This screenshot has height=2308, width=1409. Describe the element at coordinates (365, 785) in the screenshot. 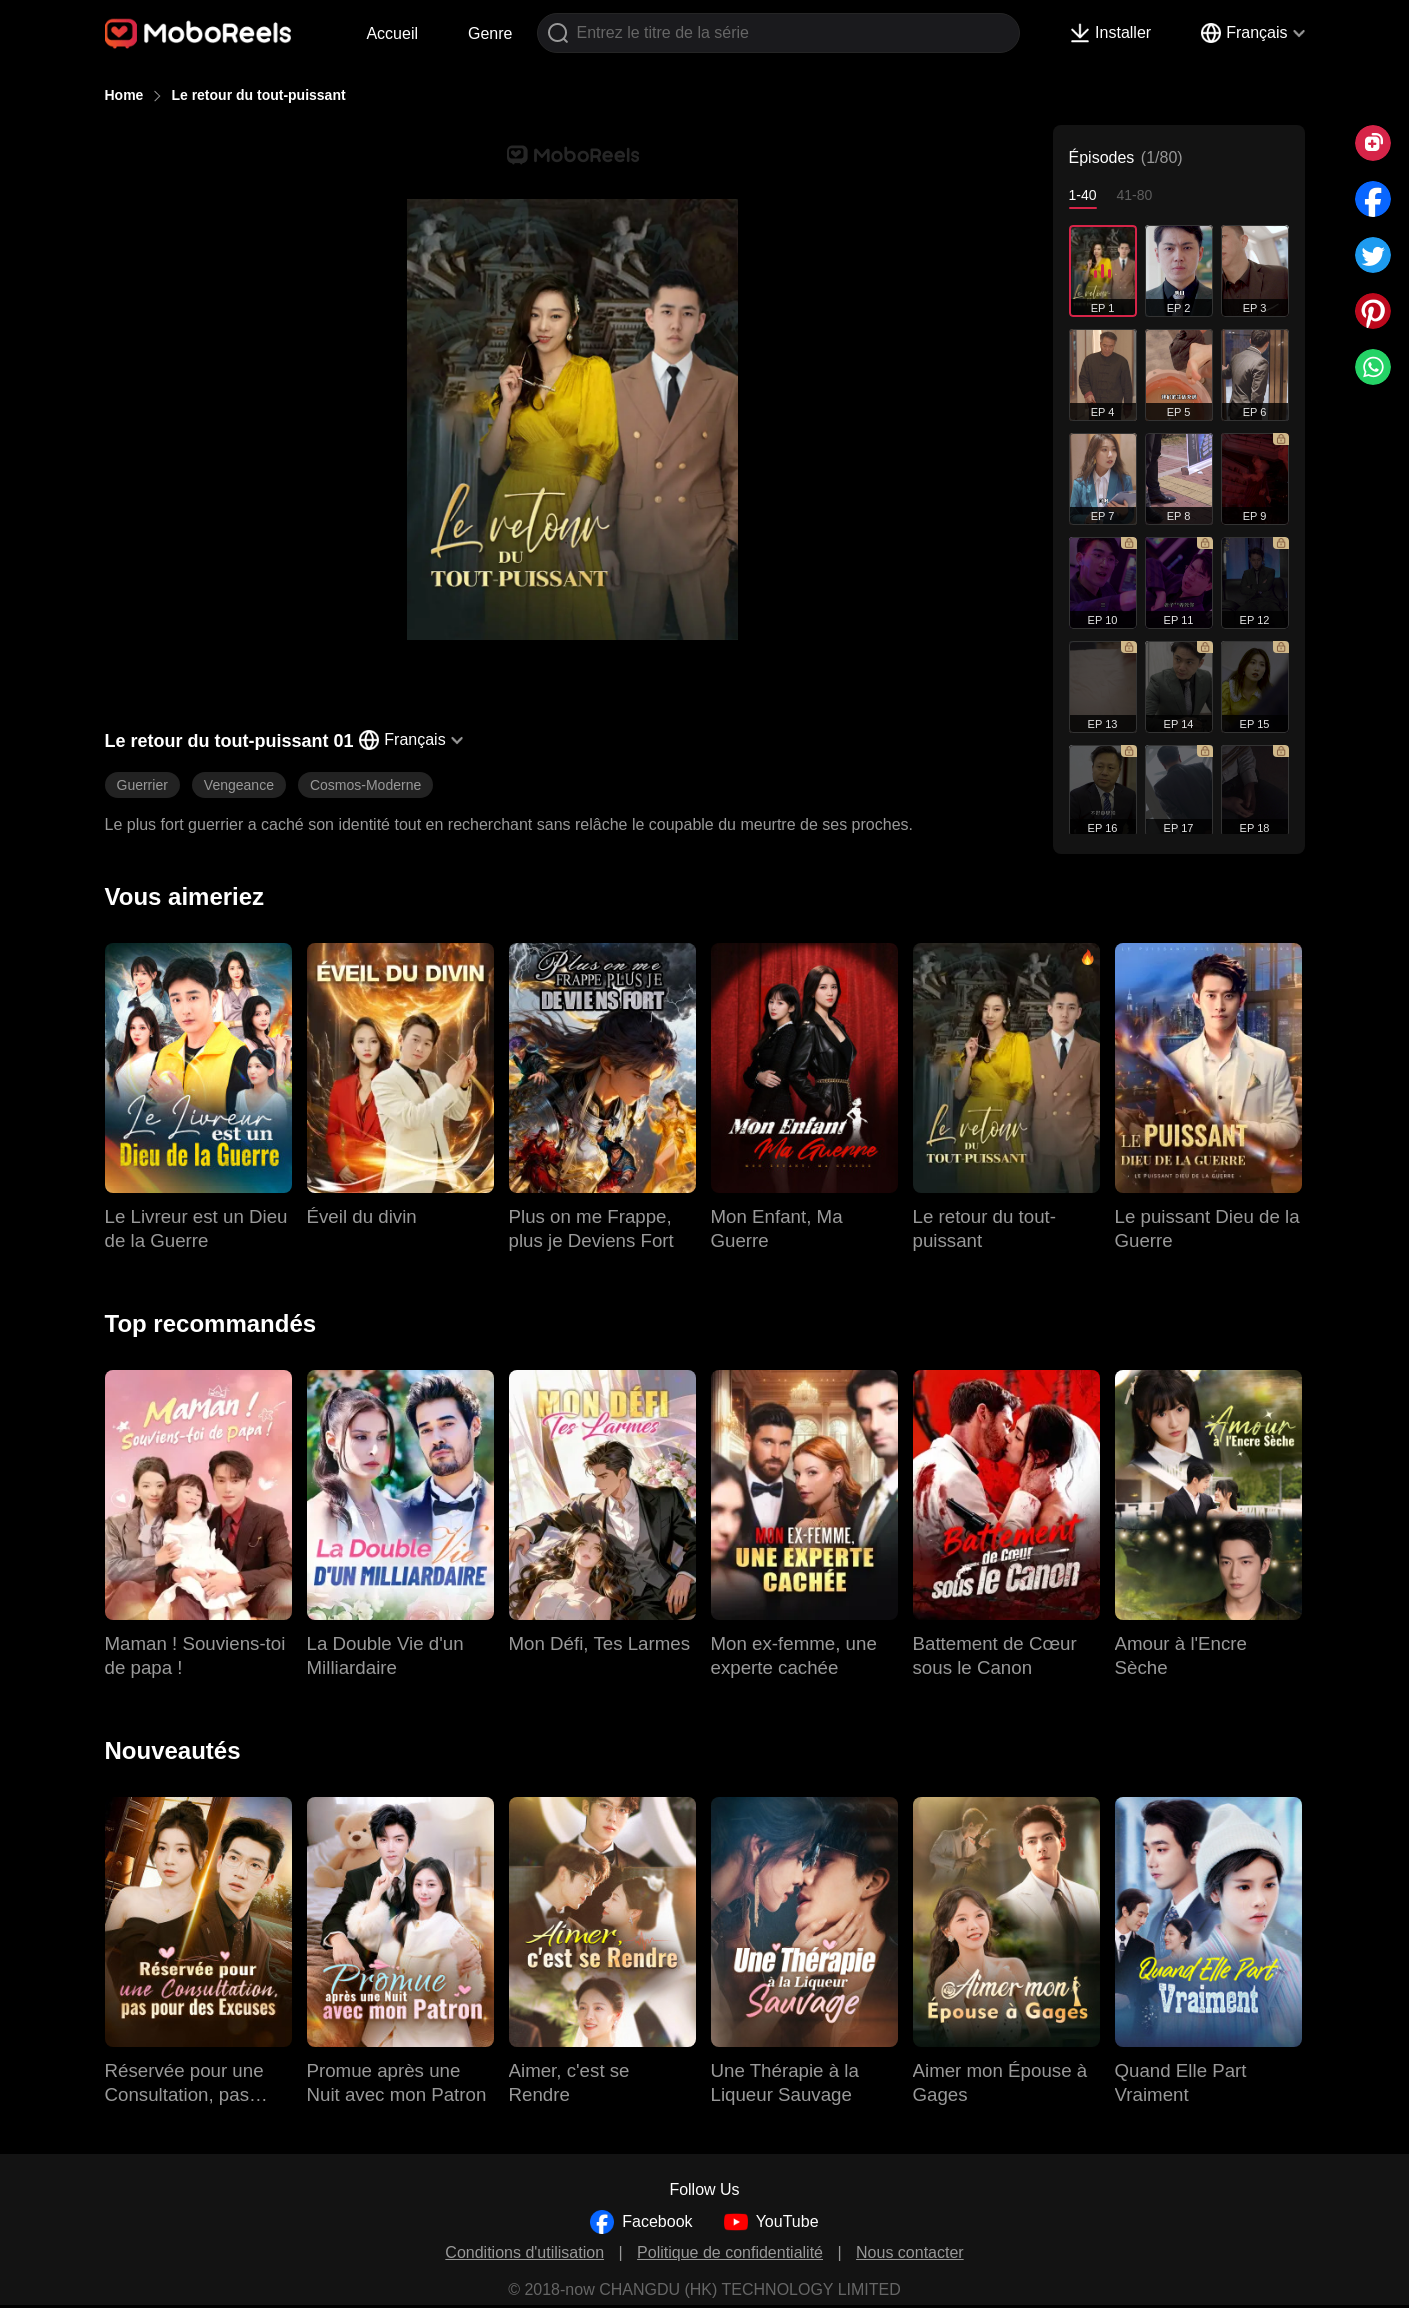

I see `Cosmos-Moderne` at that location.